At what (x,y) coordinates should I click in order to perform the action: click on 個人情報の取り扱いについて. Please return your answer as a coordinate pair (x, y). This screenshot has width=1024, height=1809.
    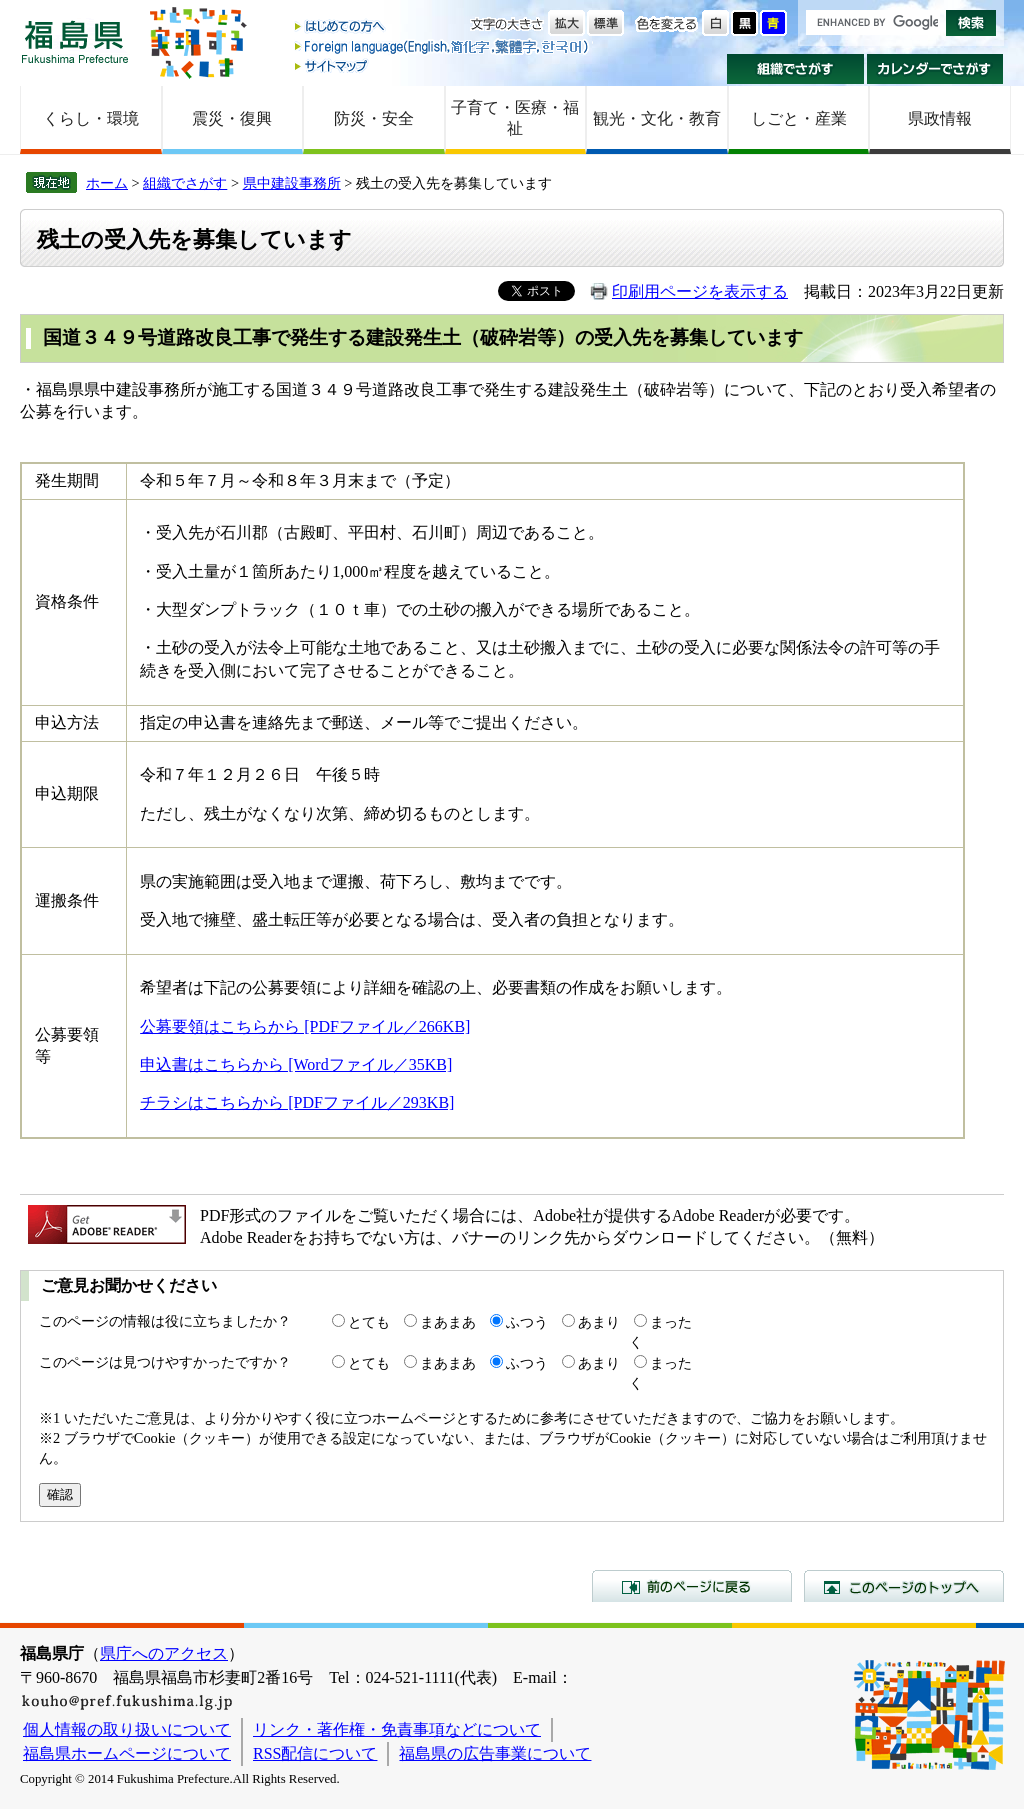
    Looking at the image, I should click on (127, 1729).